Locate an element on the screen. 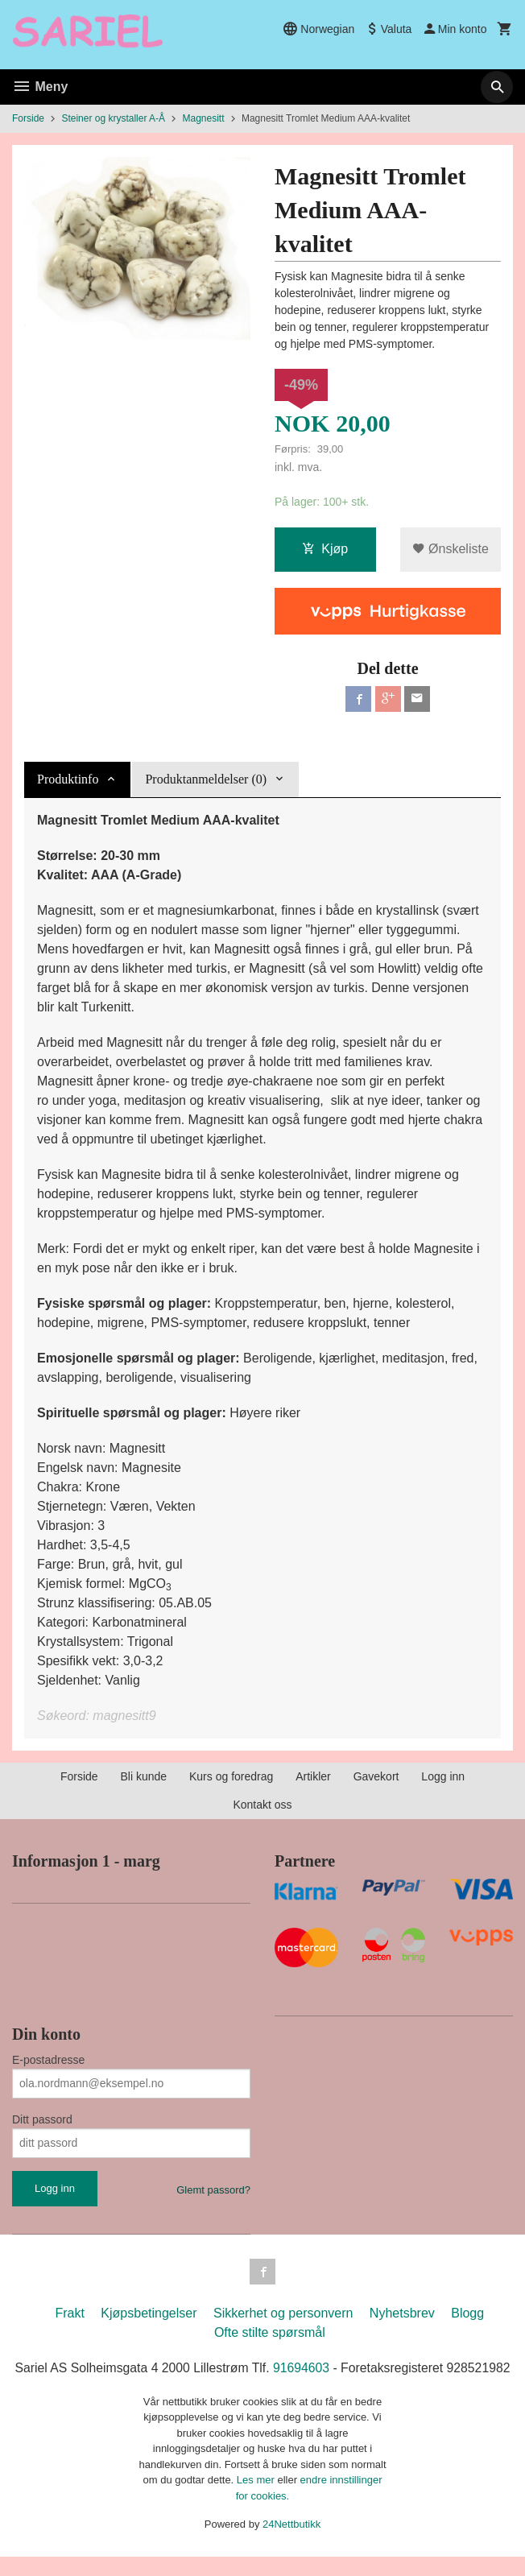 The image size is (525, 2576). Artikler is located at coordinates (313, 1776).